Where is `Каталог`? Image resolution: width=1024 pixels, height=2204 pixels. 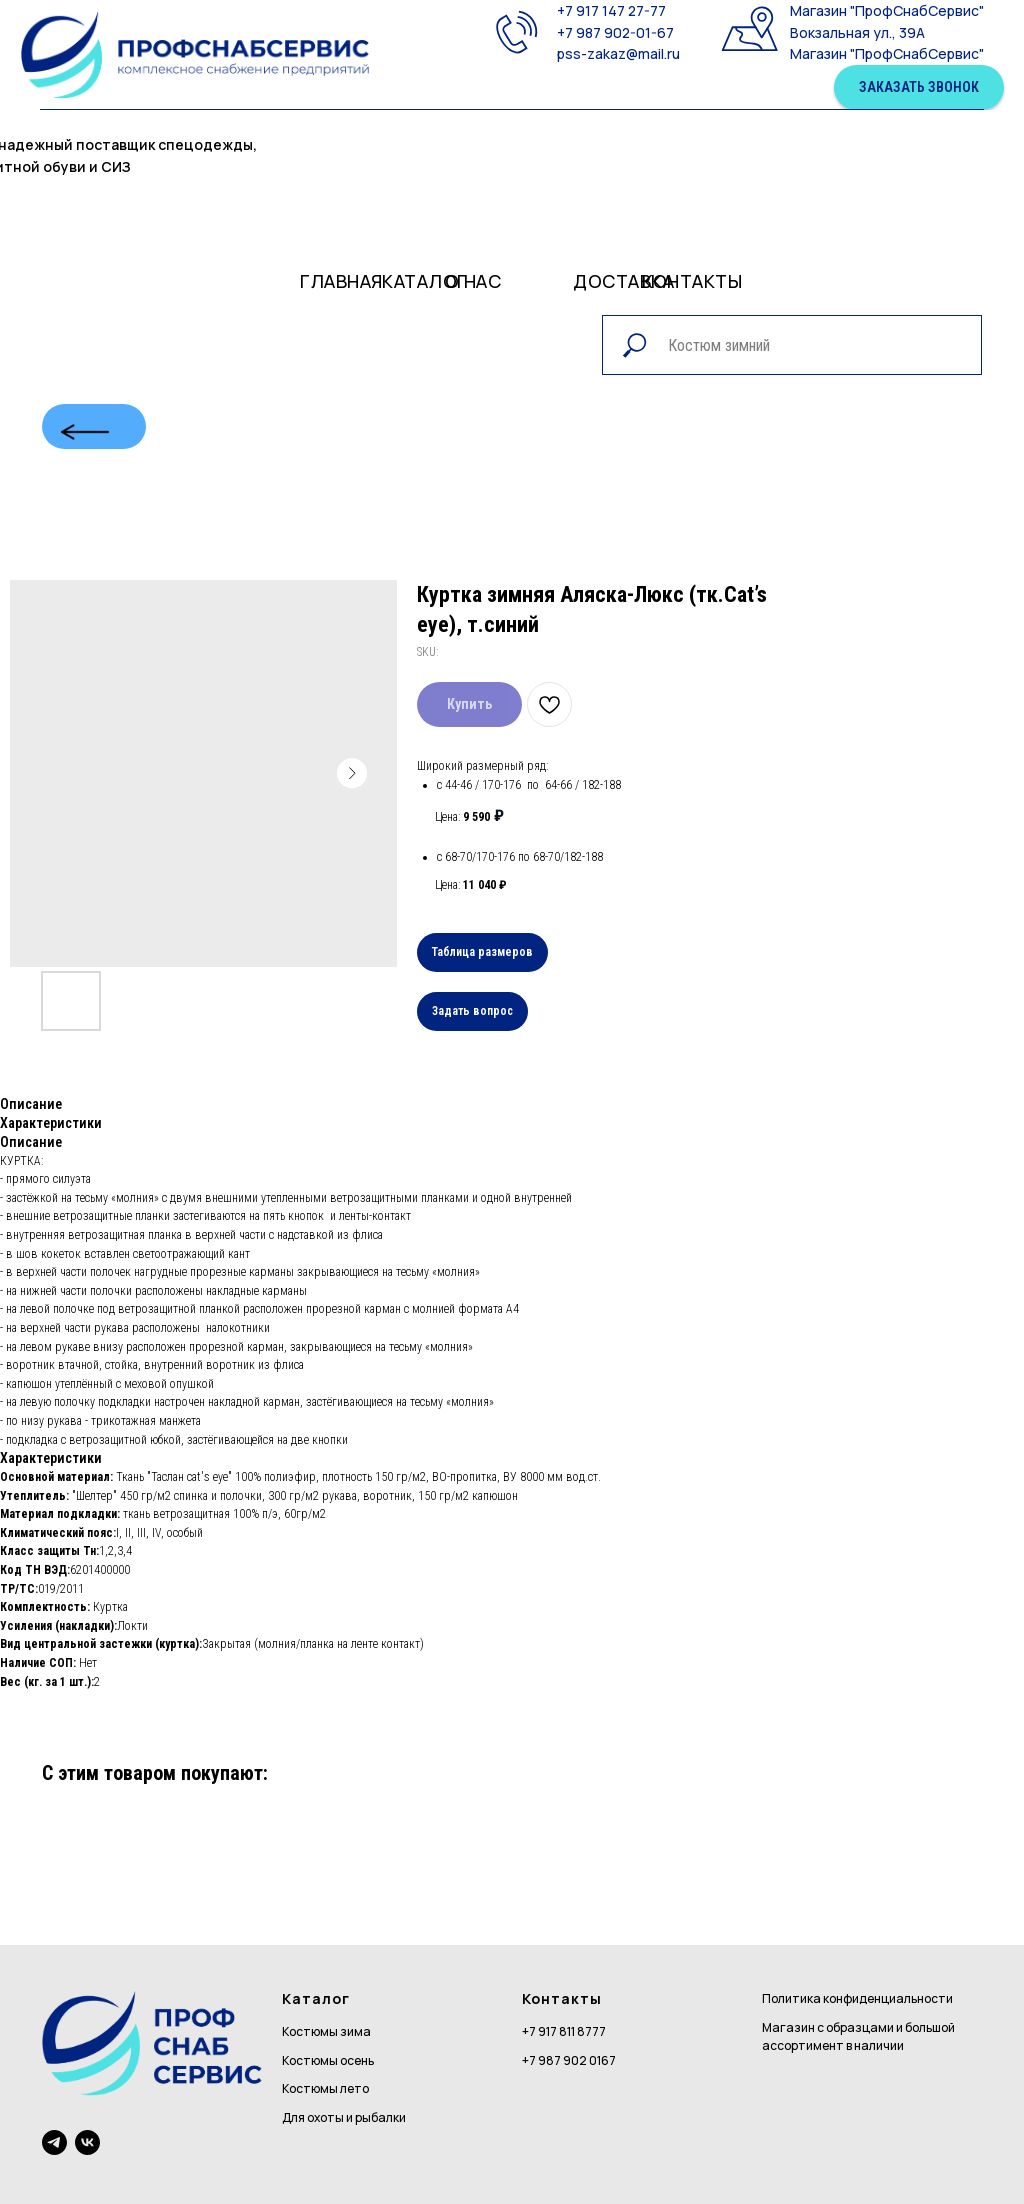 Каталог is located at coordinates (425, 281).